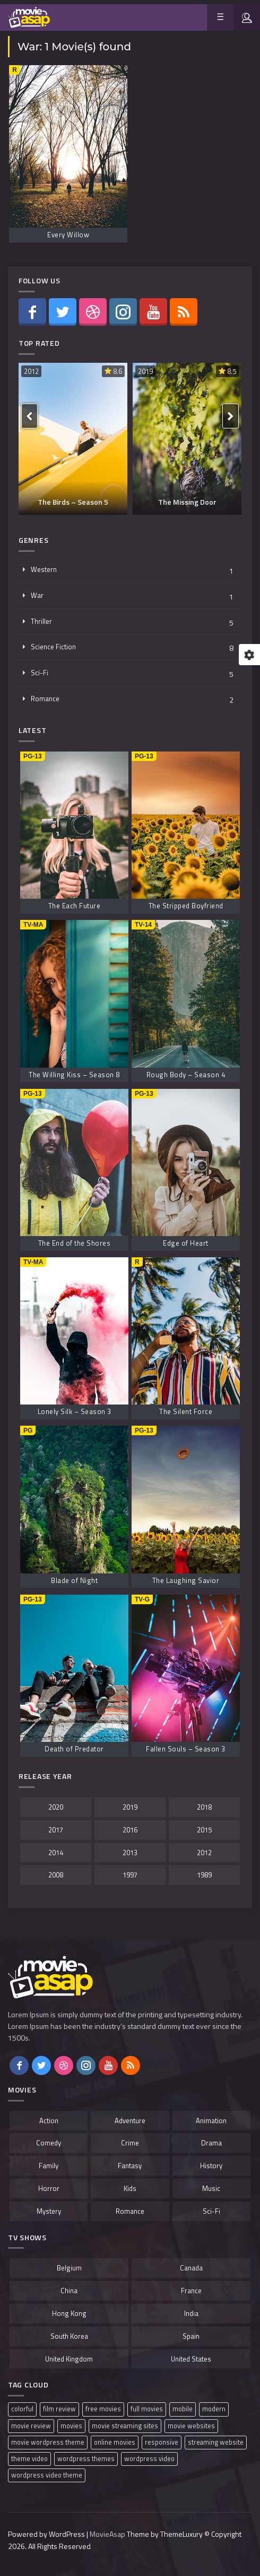 This screenshot has width=260, height=2576. Describe the element at coordinates (73, 501) in the screenshot. I see `The Birds – Season 5` at that location.